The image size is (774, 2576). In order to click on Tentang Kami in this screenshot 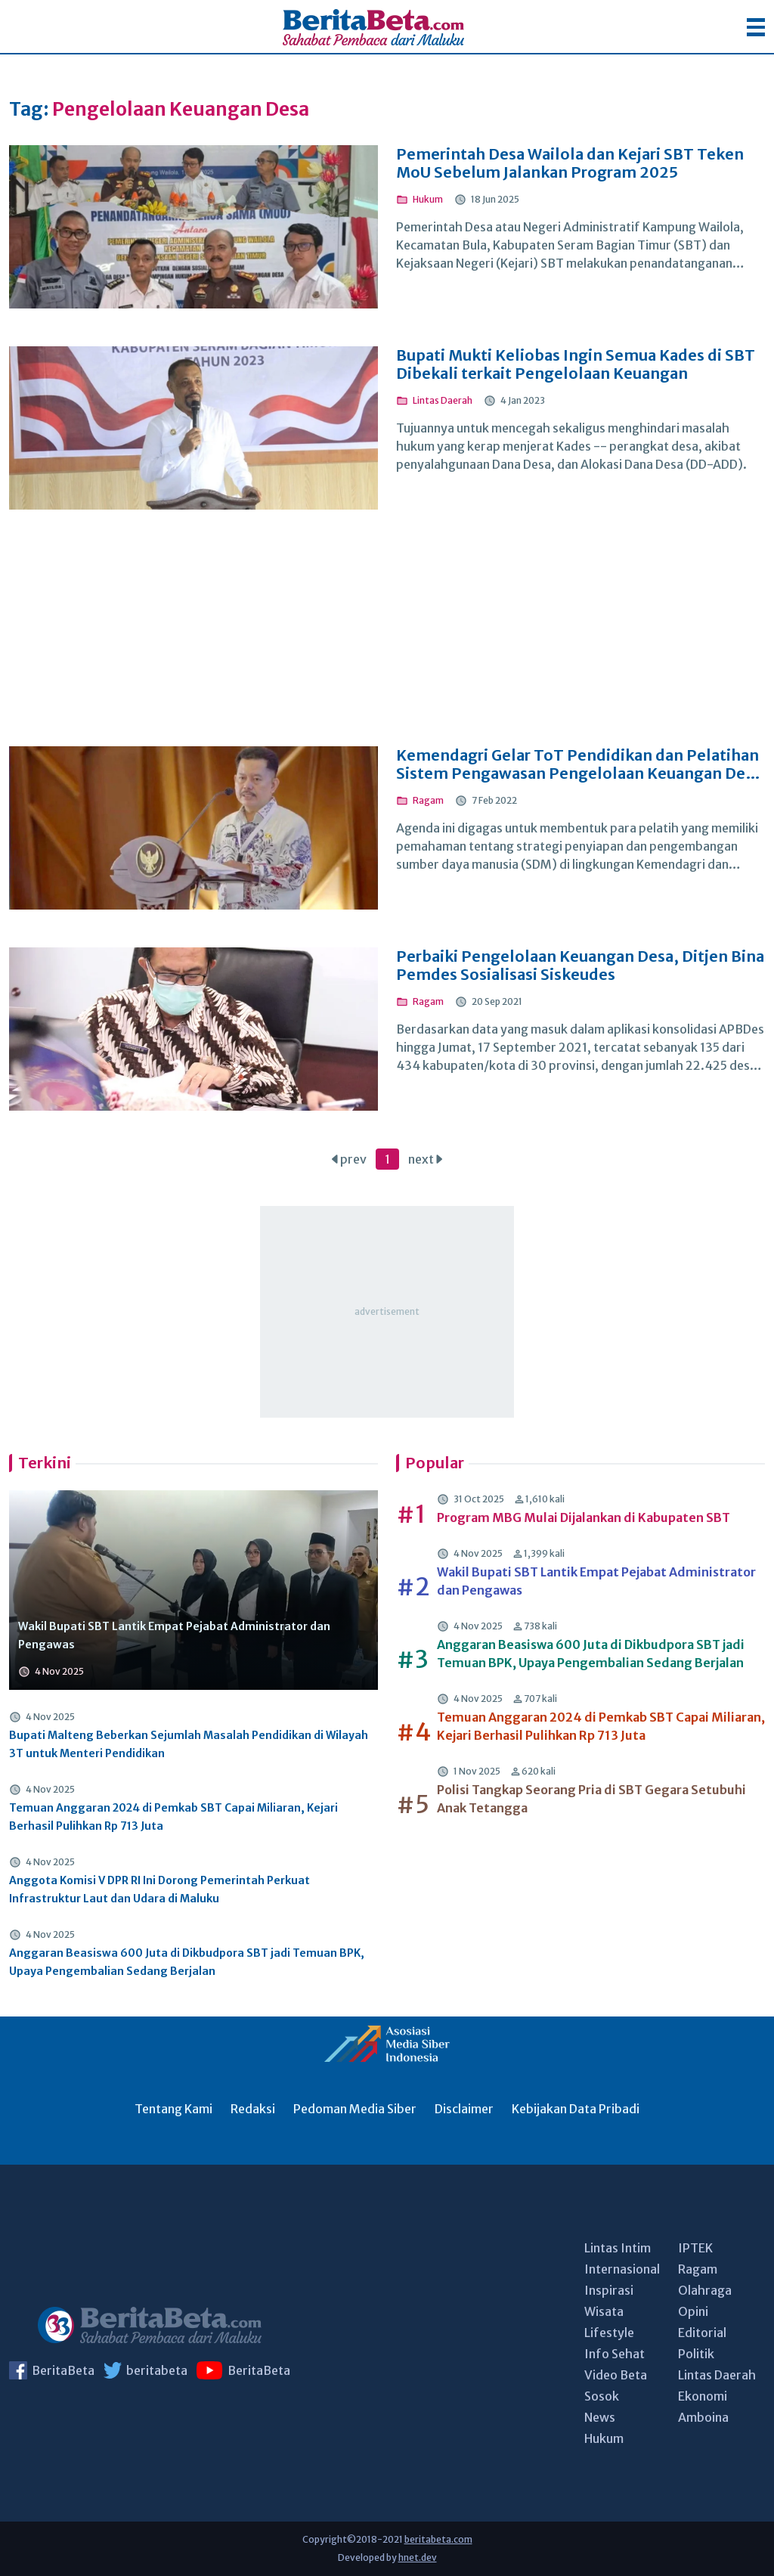, I will do `click(173, 2108)`.